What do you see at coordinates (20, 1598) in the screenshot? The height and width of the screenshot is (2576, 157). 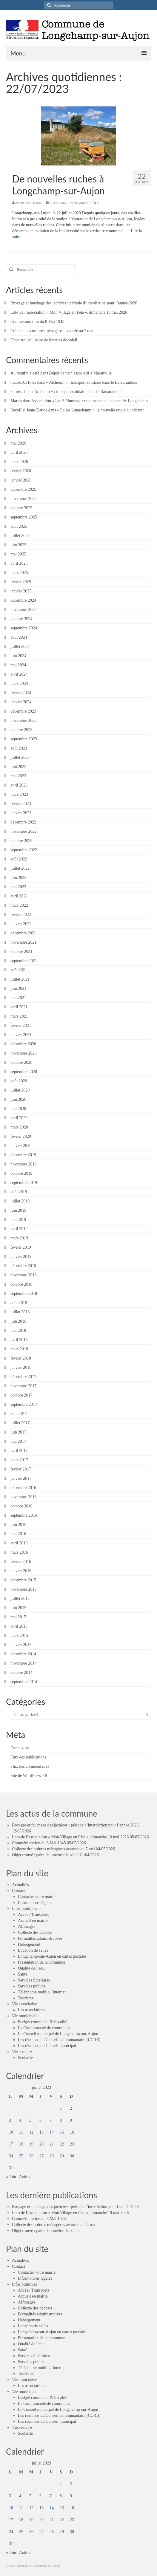 I see `juillet 2015` at bounding box center [20, 1598].